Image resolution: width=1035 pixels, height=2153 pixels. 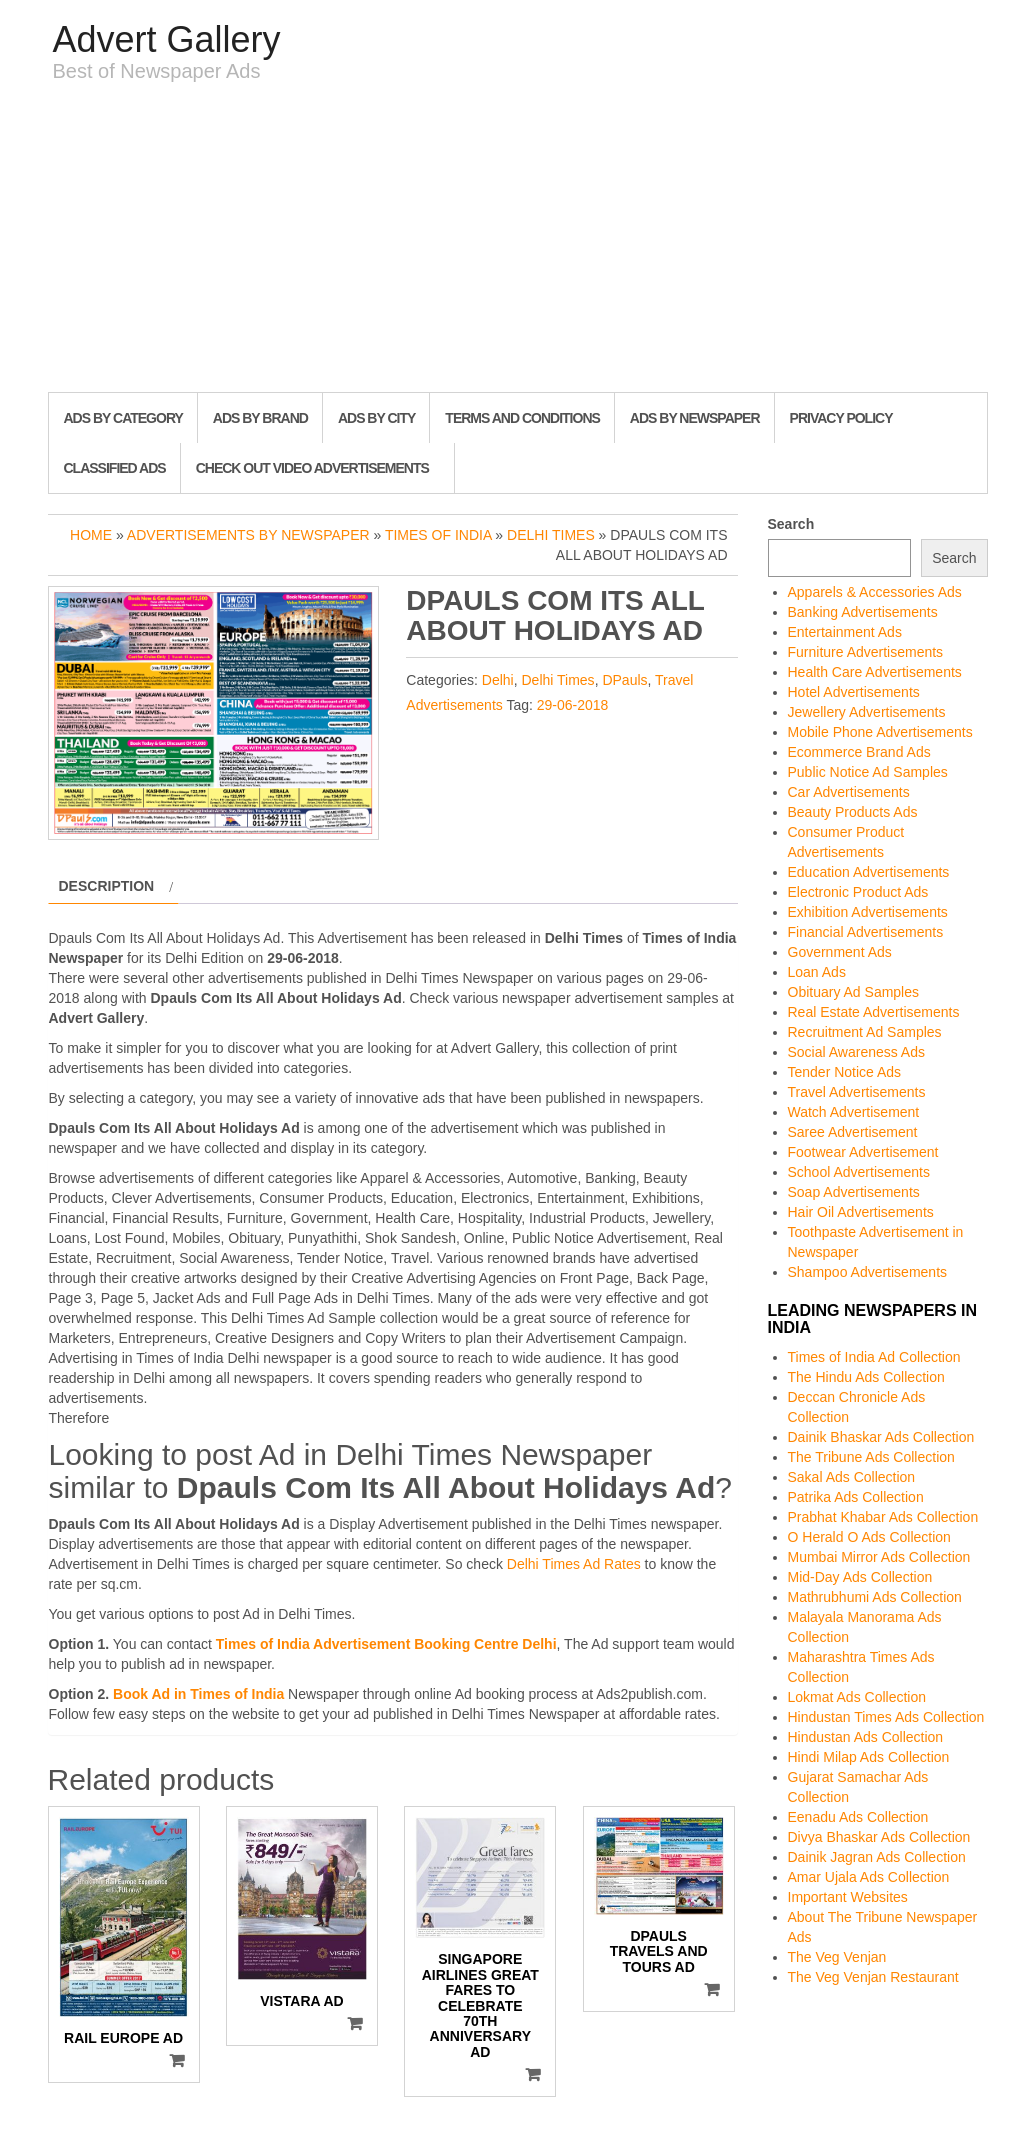 What do you see at coordinates (875, 592) in the screenshot?
I see `Apparels & Accessories Ads` at bounding box center [875, 592].